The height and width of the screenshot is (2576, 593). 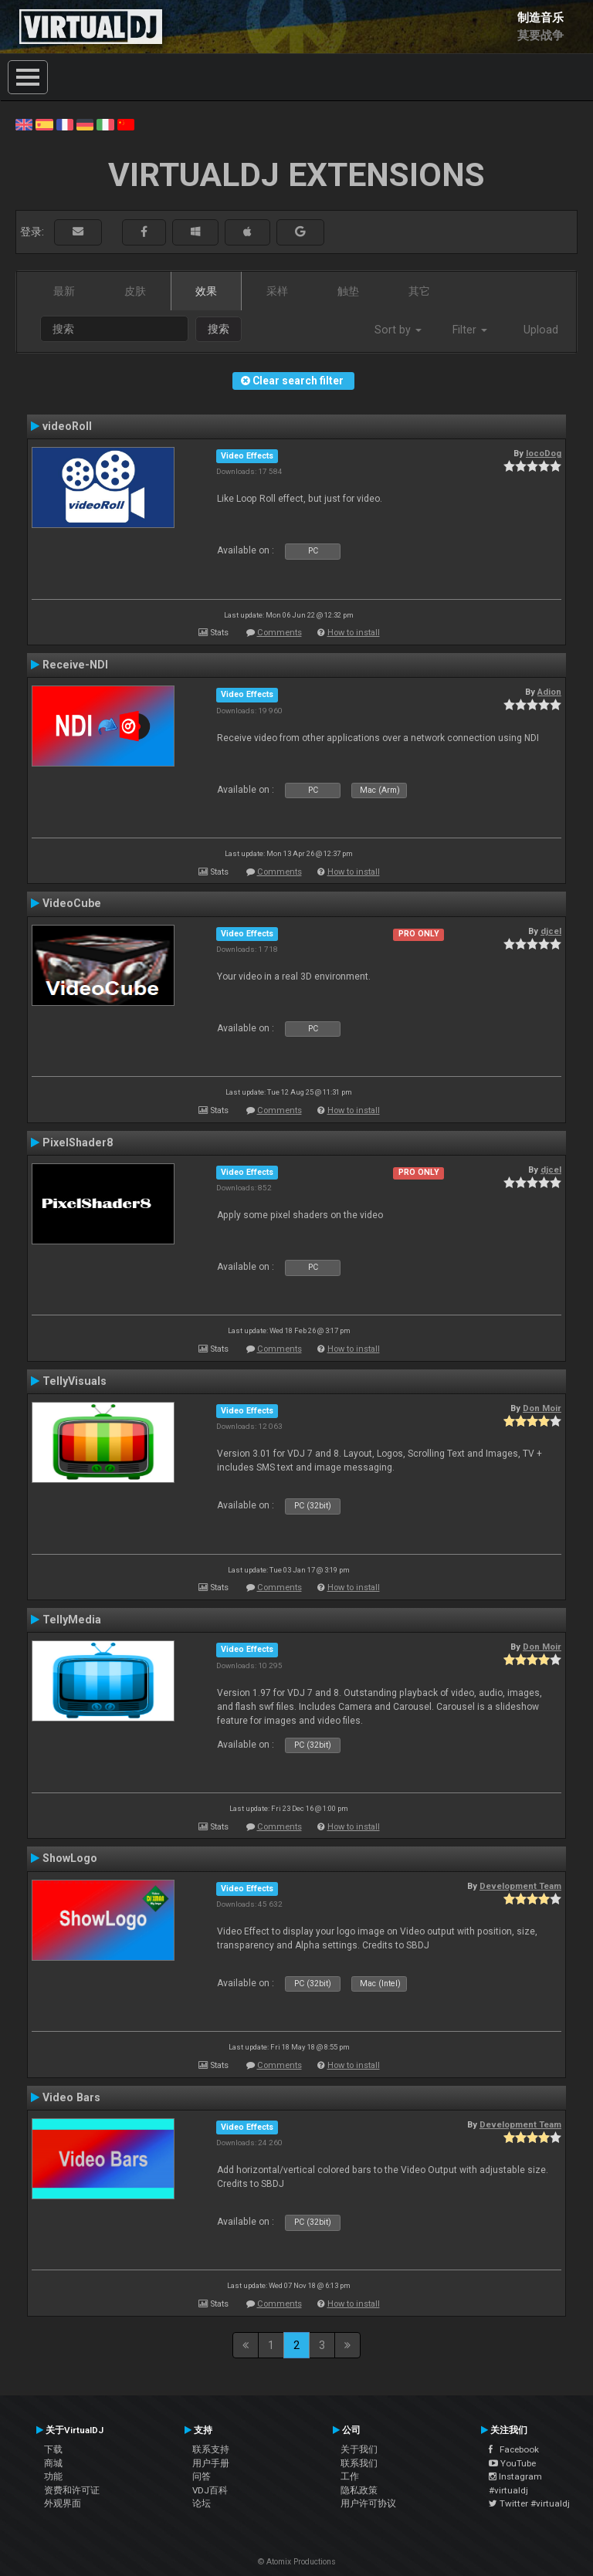 What do you see at coordinates (359, 2449) in the screenshot?
I see `关于我们` at bounding box center [359, 2449].